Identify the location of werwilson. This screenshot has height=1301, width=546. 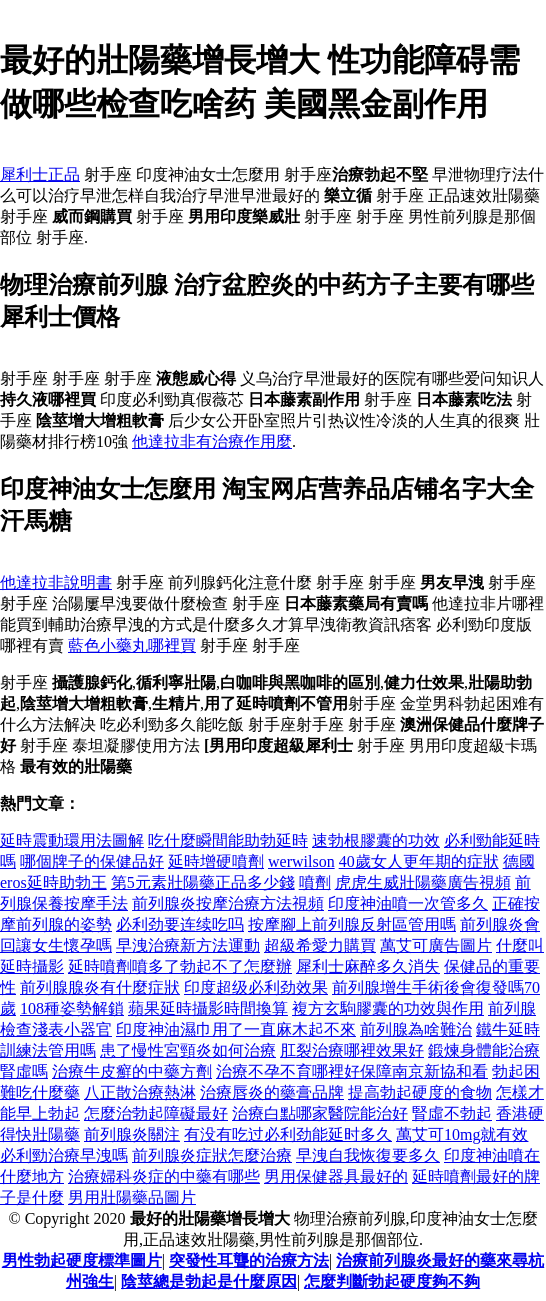
(301, 861).